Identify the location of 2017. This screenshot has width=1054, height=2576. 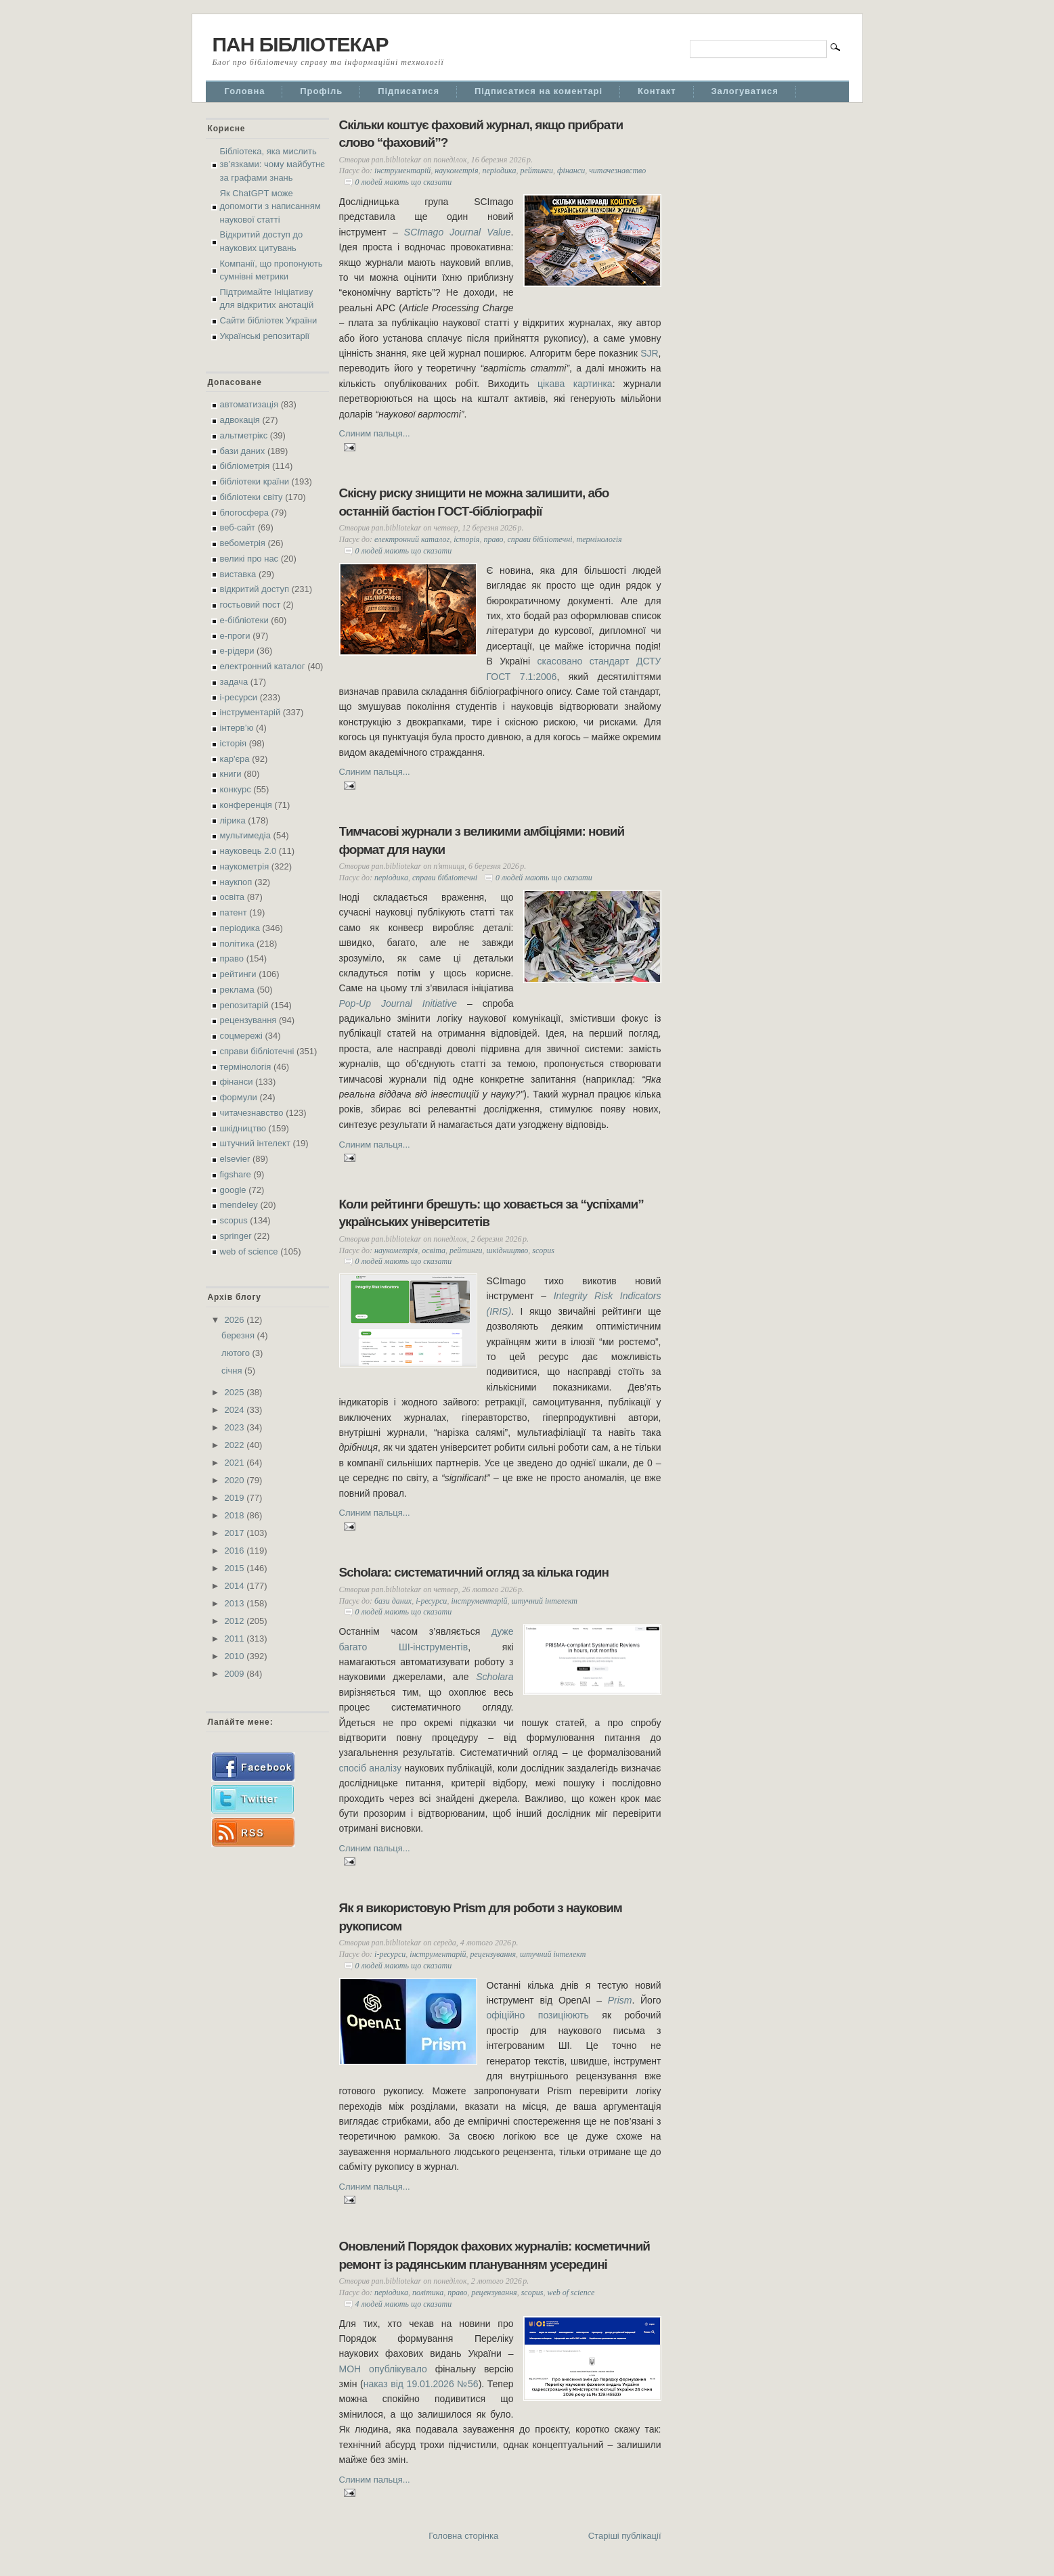
(236, 1533).